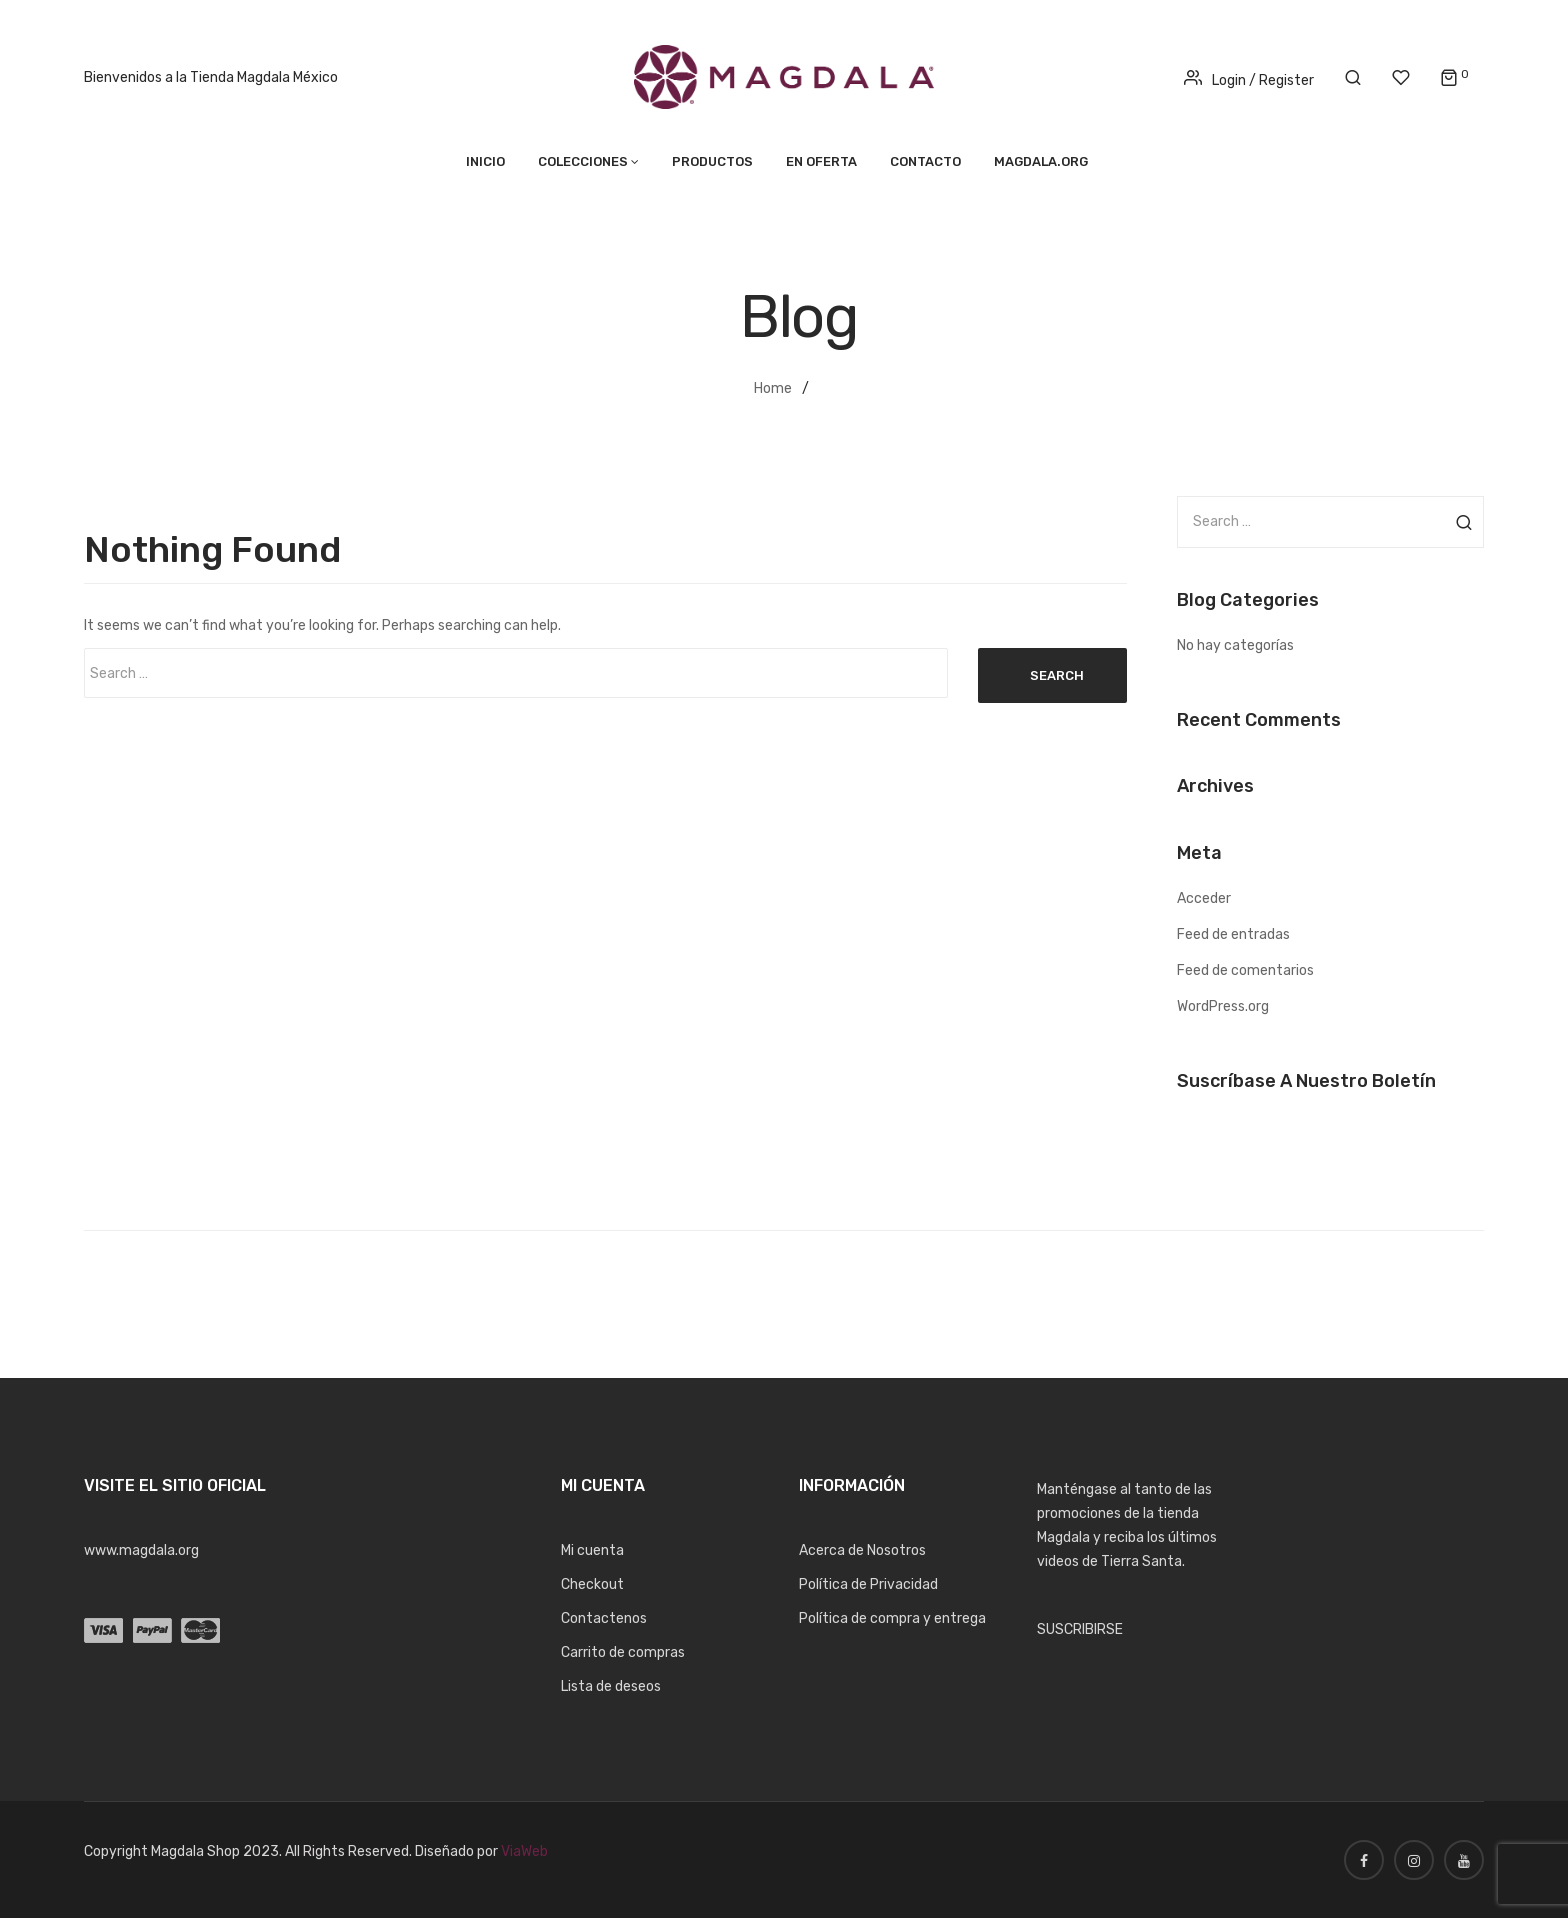  Describe the element at coordinates (1057, 675) in the screenshot. I see `Search` at that location.